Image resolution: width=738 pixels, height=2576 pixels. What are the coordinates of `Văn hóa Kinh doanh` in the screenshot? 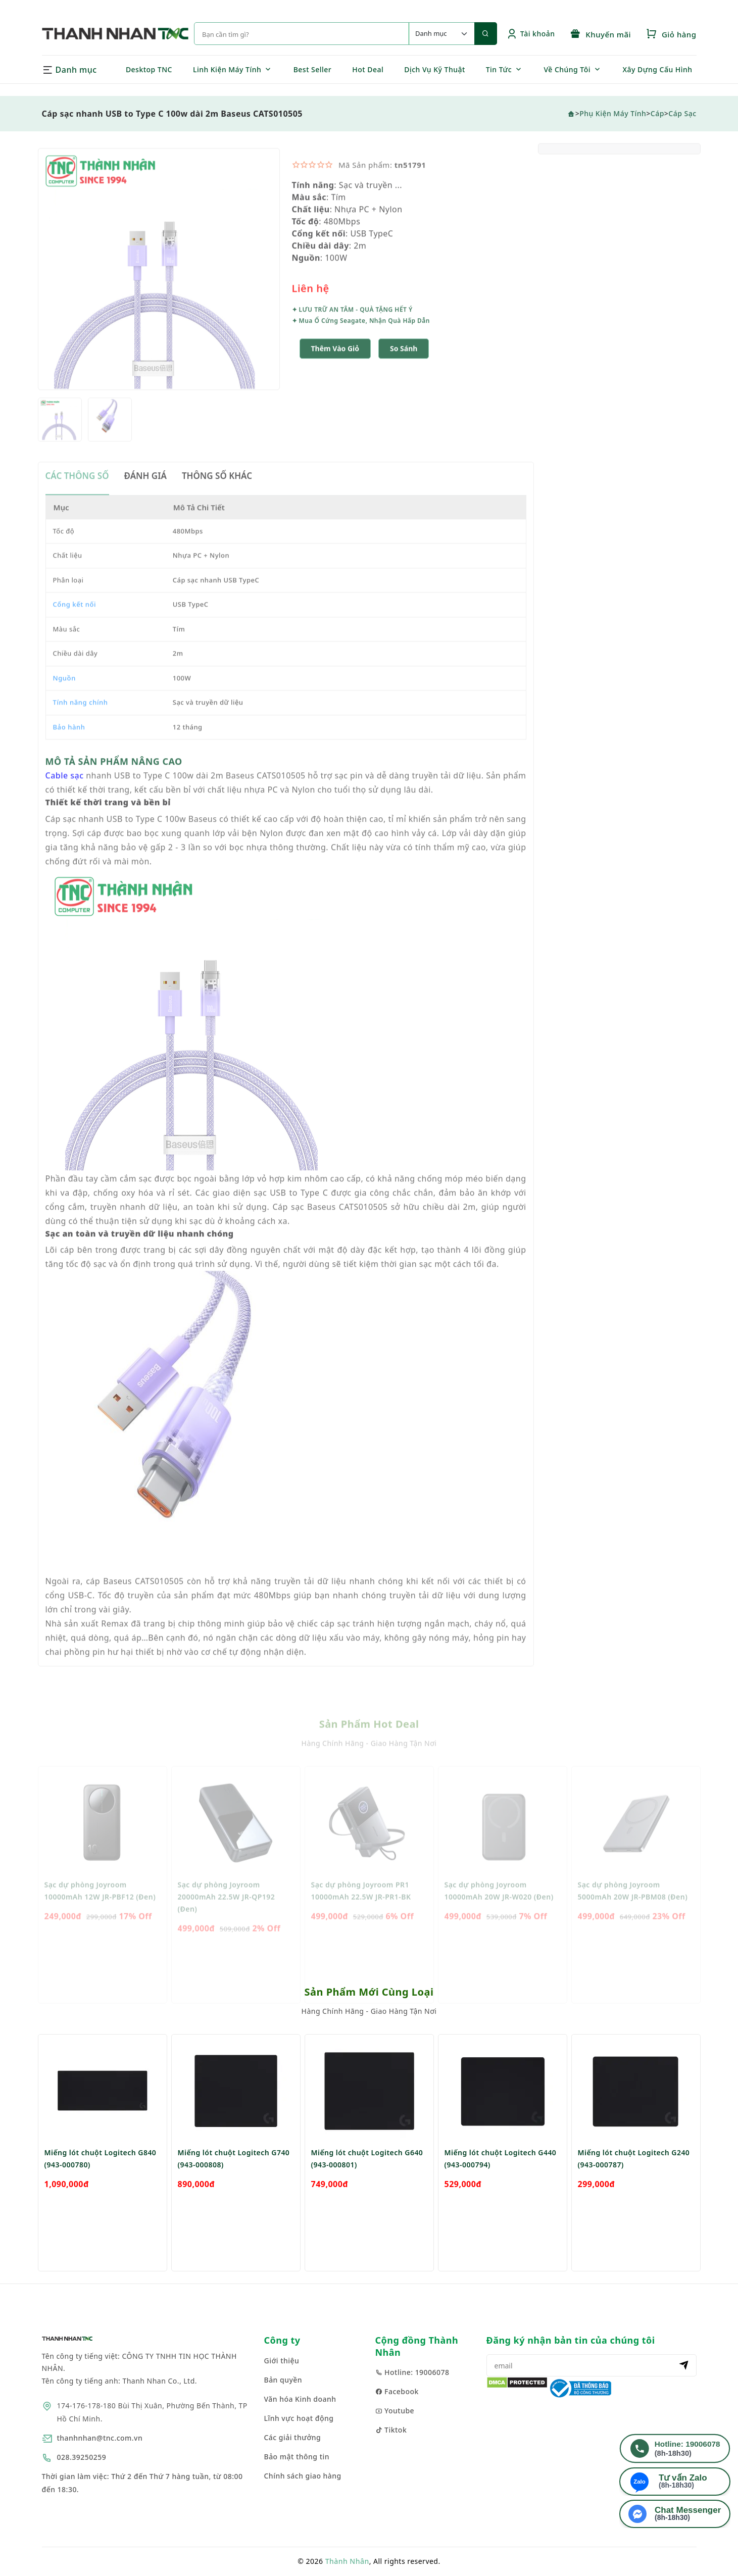 It's located at (300, 2399).